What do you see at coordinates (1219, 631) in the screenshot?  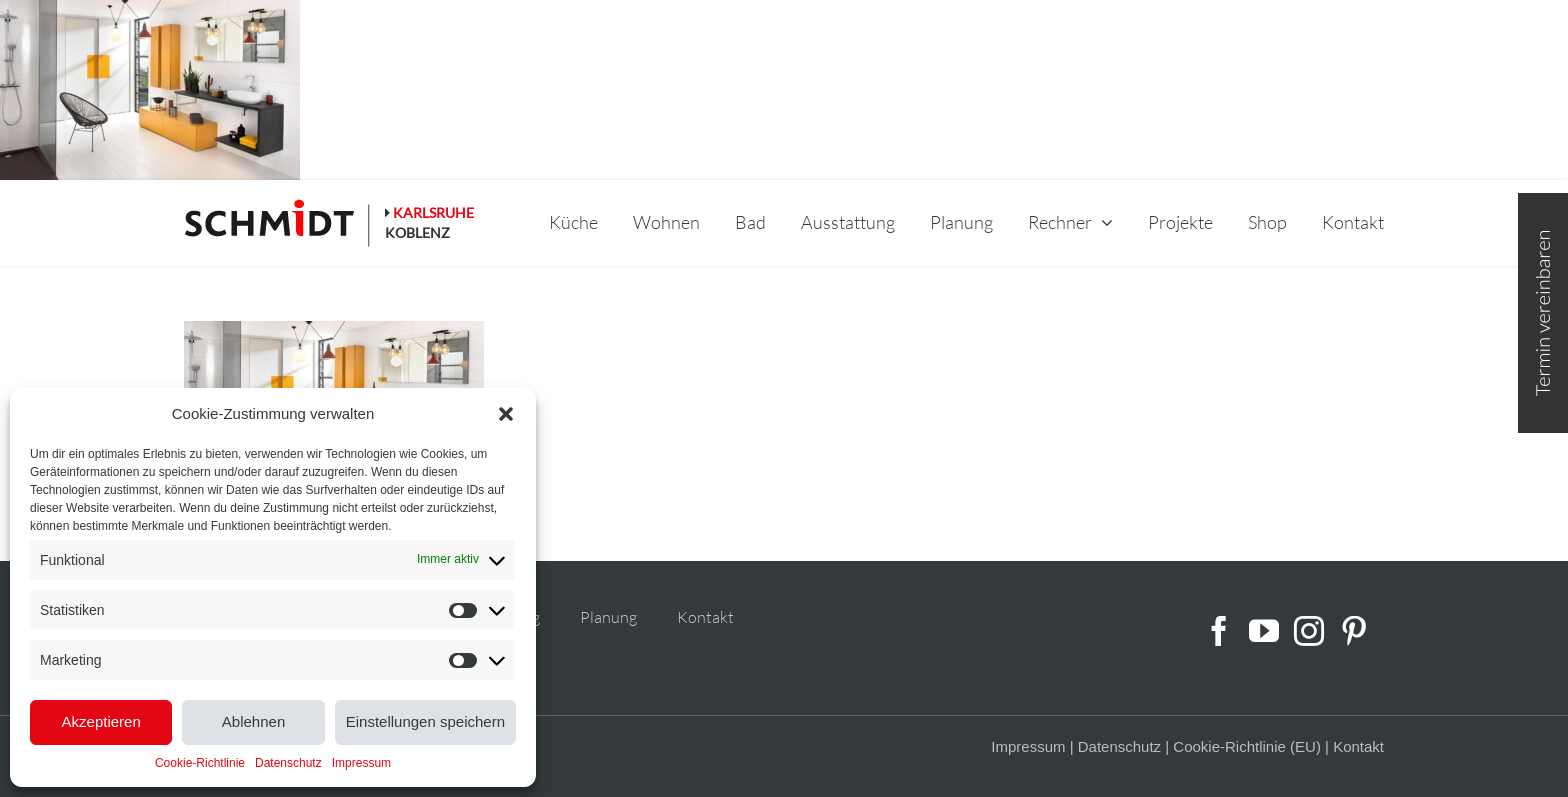 I see `[Facebook]` at bounding box center [1219, 631].